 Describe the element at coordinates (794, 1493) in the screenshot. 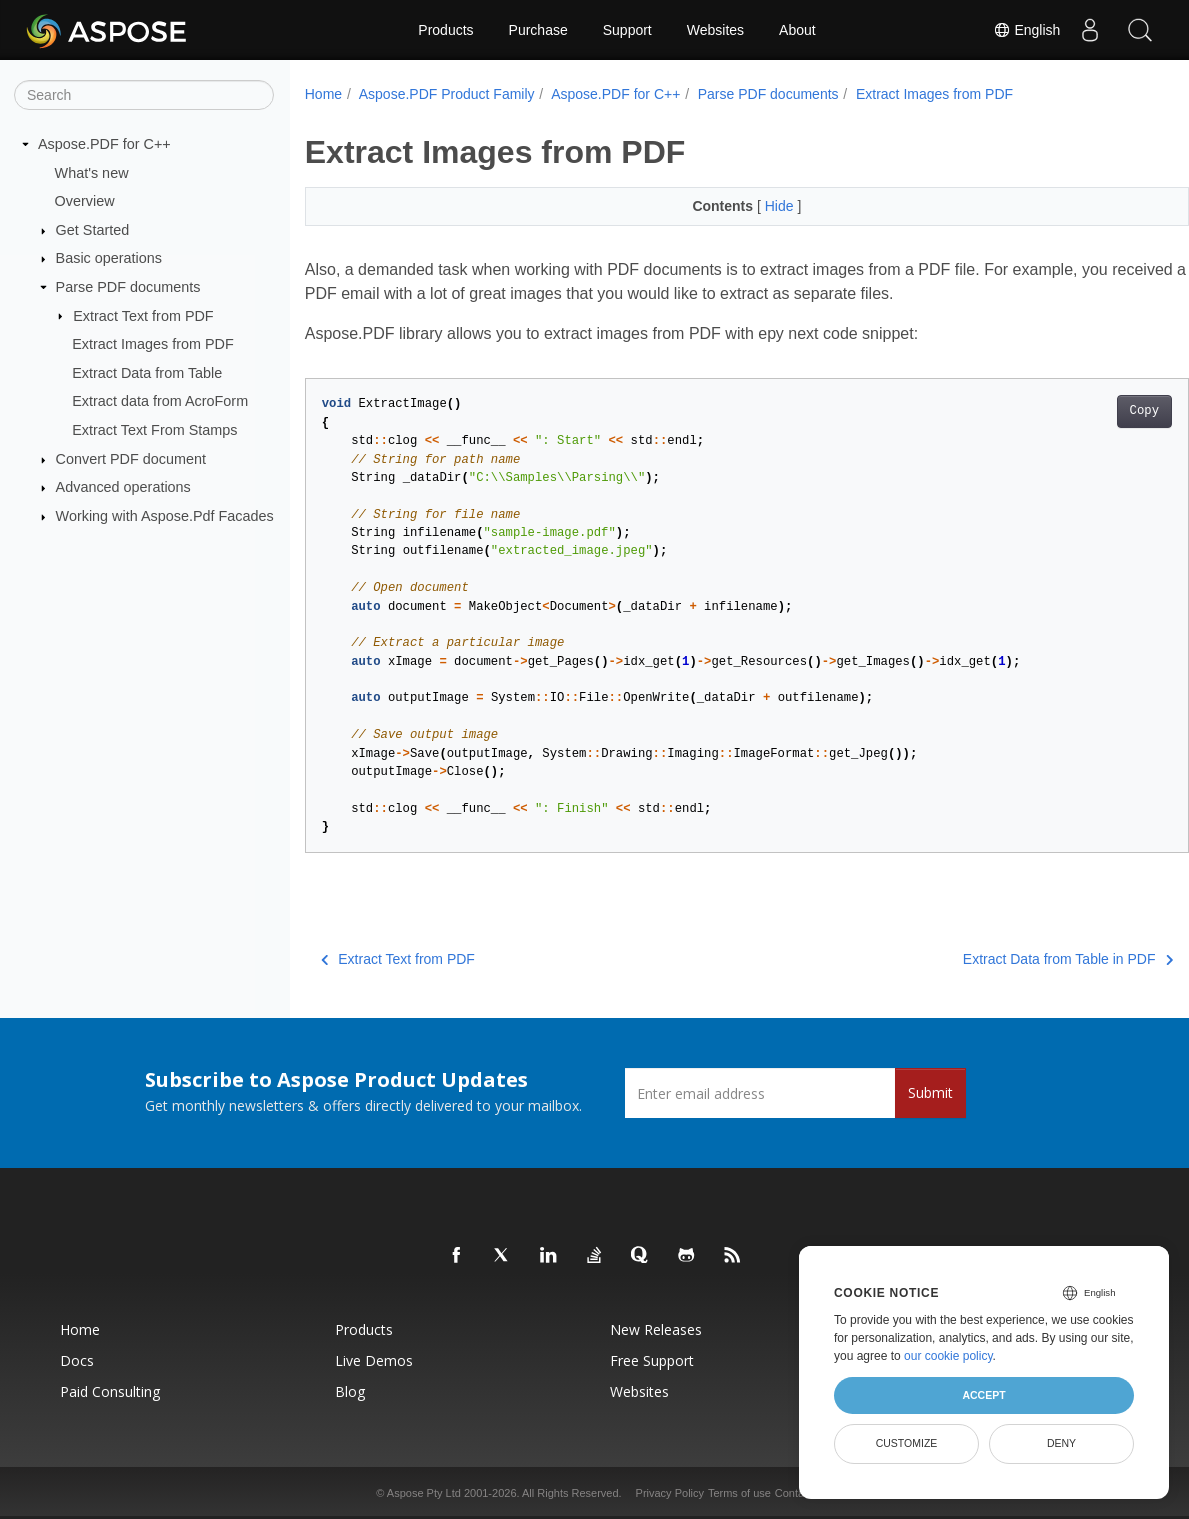

I see `Contact` at that location.